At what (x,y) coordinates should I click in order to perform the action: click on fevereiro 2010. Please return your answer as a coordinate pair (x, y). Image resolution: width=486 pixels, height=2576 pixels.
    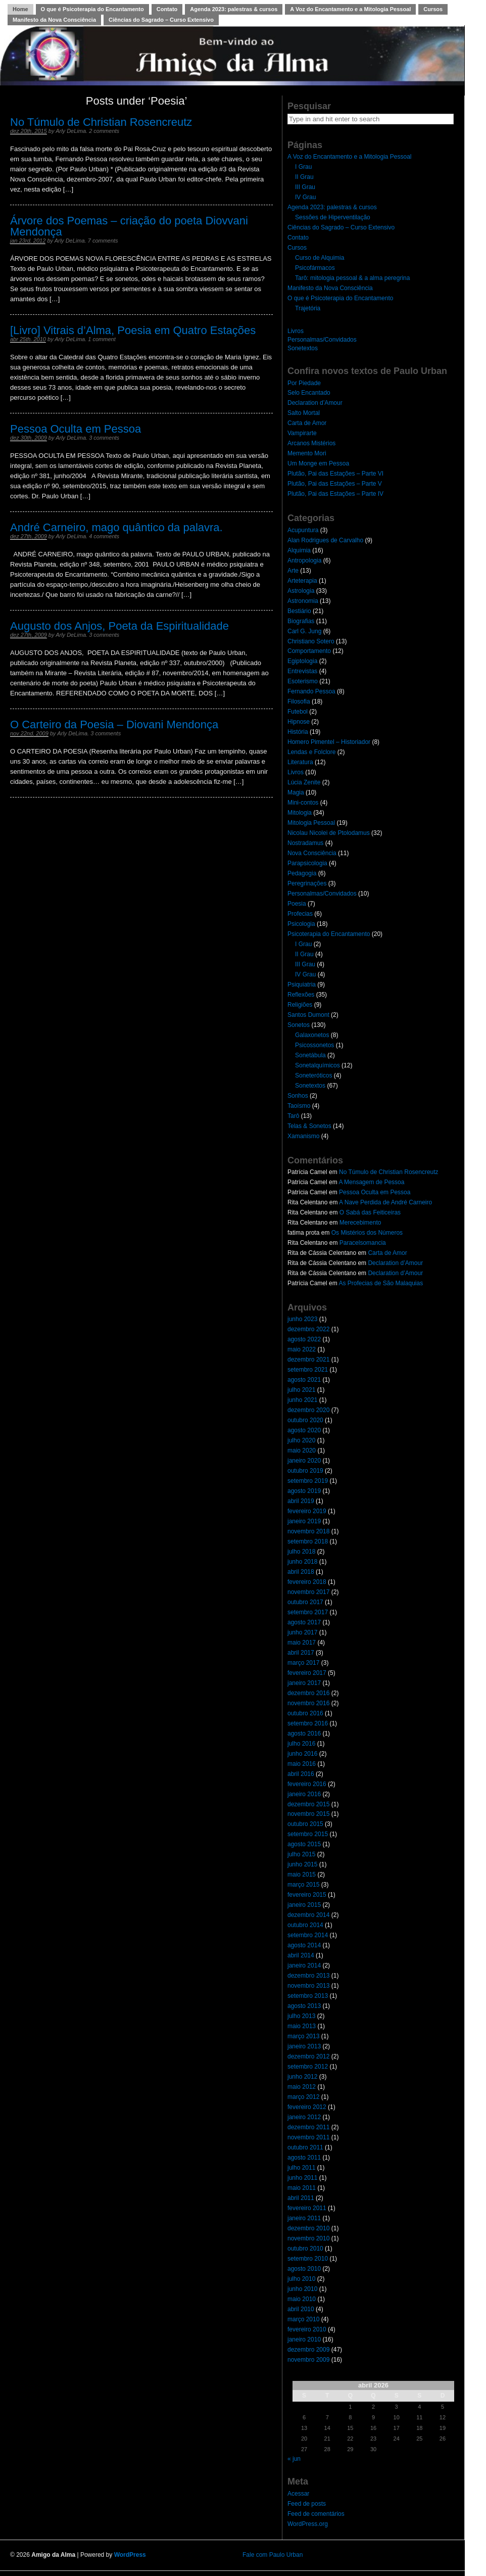
    Looking at the image, I should click on (306, 2329).